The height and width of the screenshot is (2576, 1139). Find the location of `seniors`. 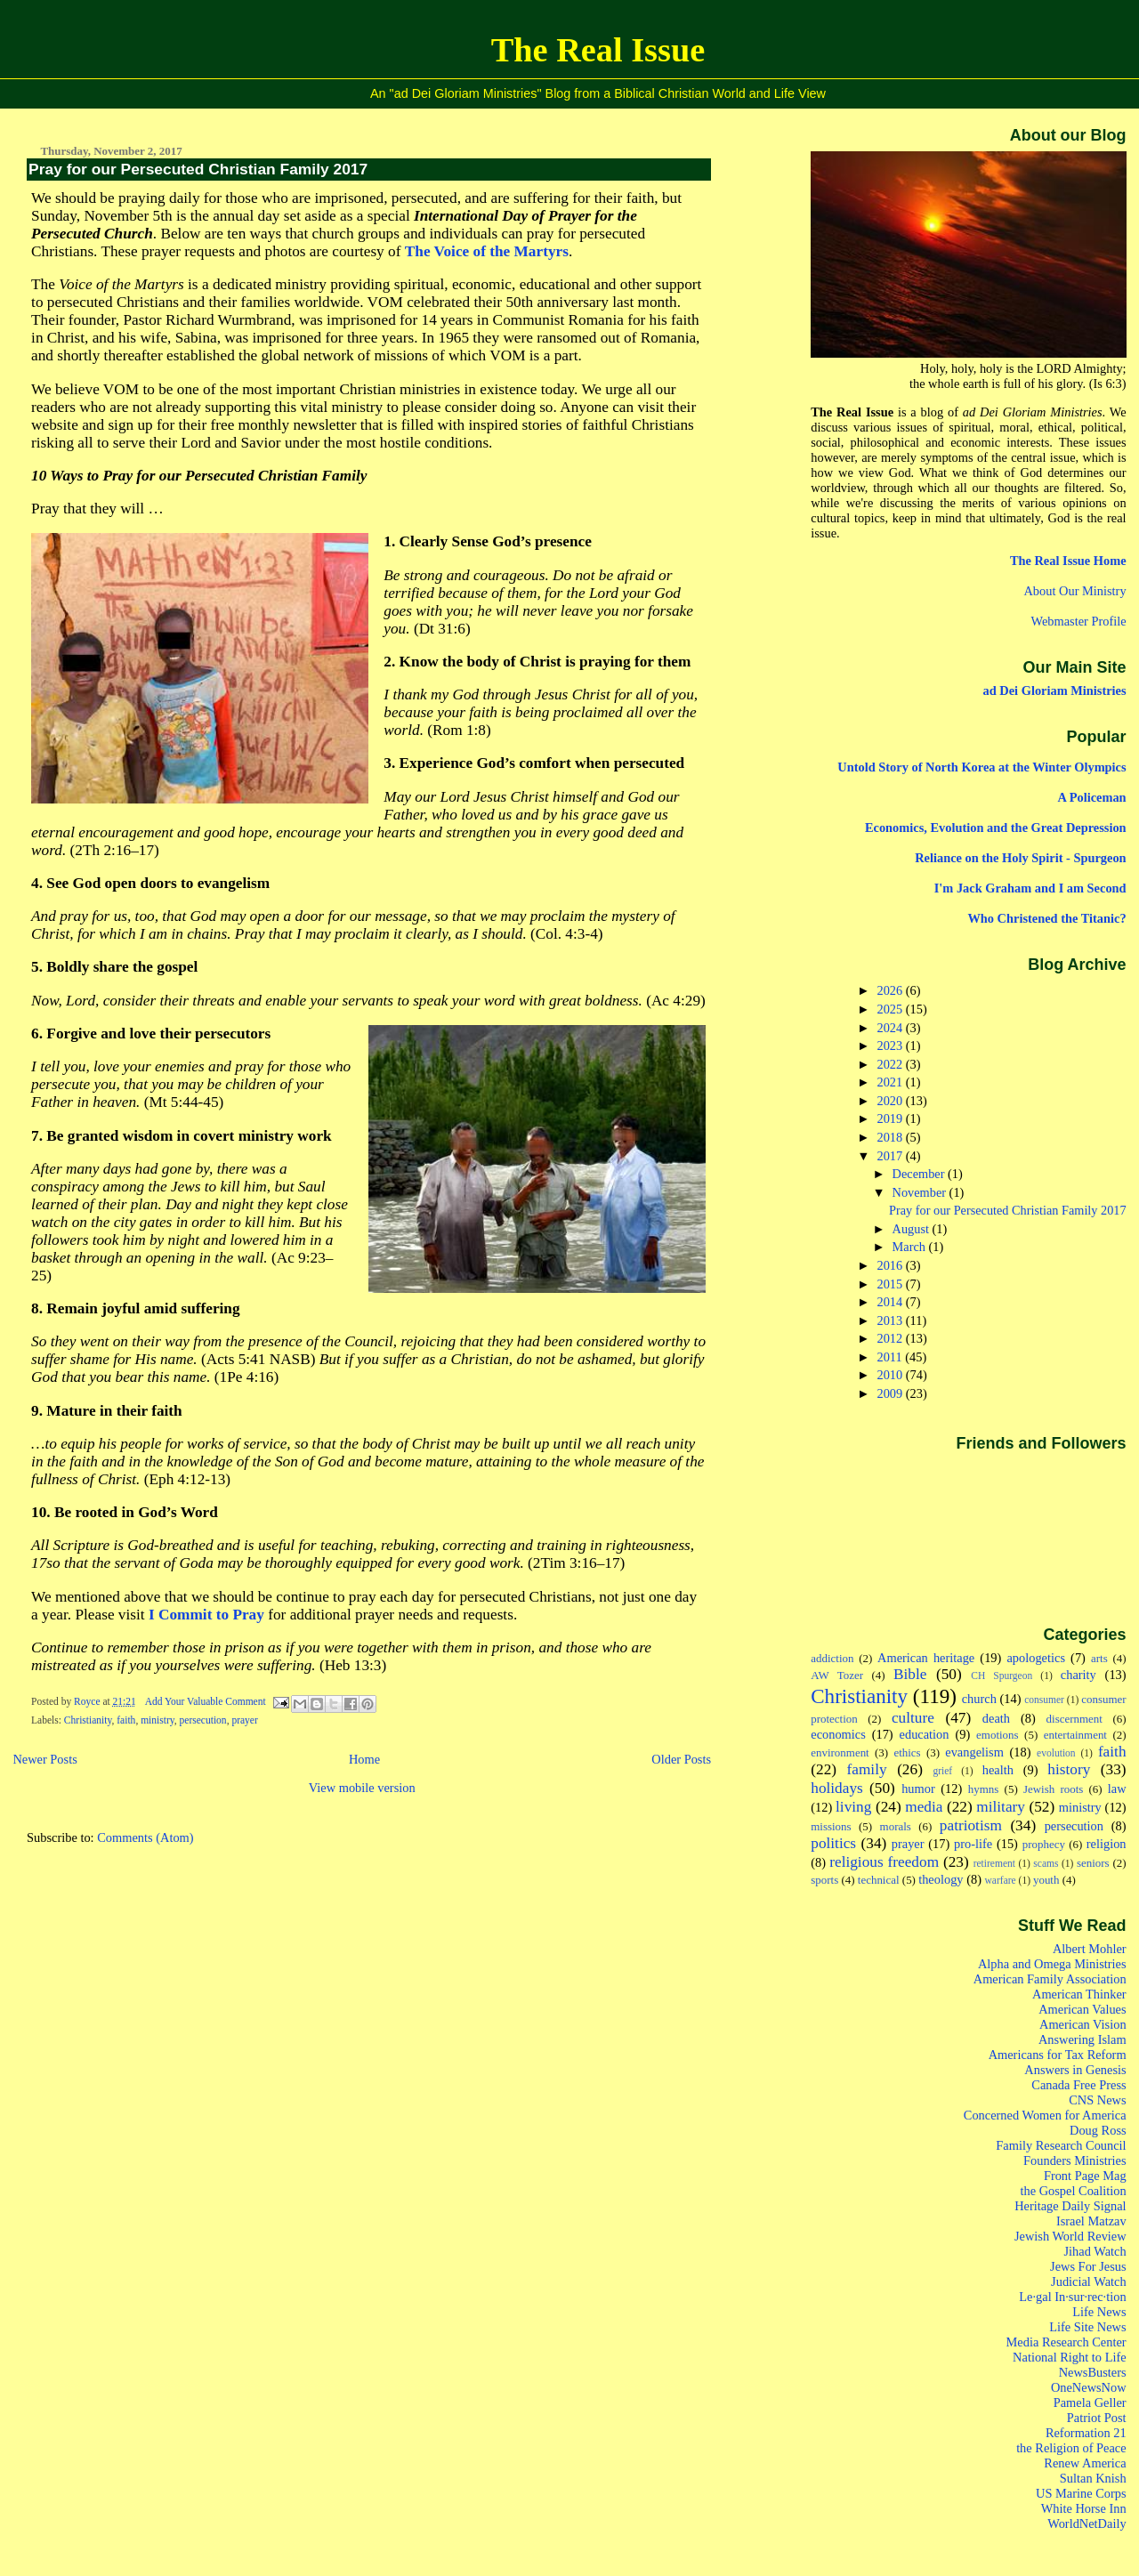

seniors is located at coordinates (1093, 1862).